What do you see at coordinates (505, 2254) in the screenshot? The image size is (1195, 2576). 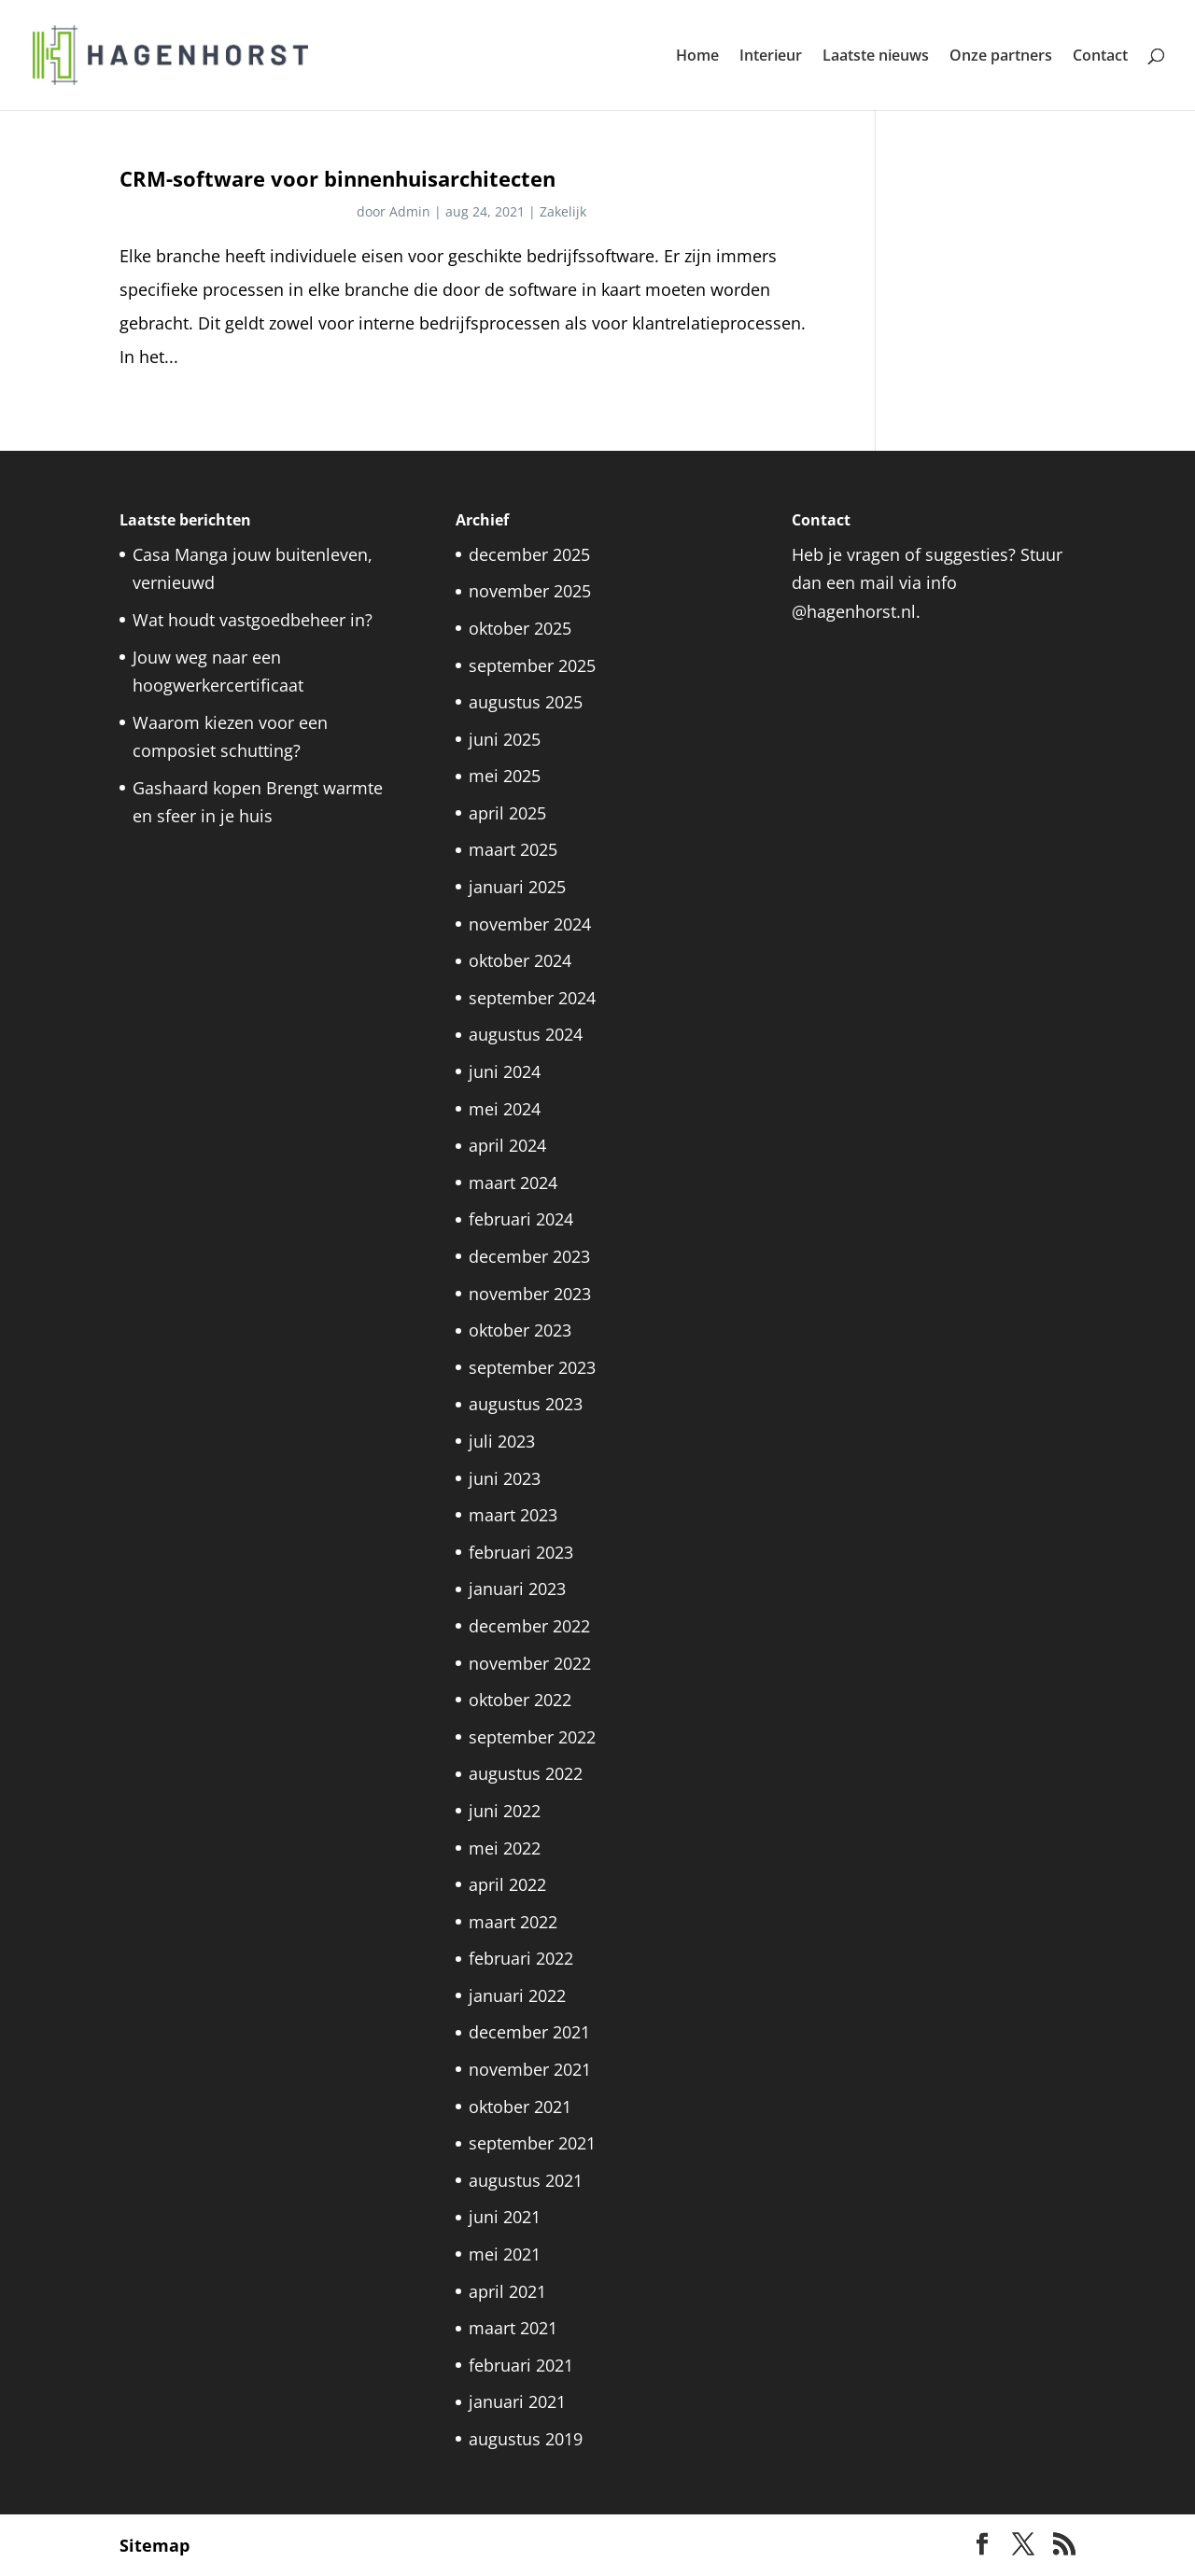 I see `mei 2021` at bounding box center [505, 2254].